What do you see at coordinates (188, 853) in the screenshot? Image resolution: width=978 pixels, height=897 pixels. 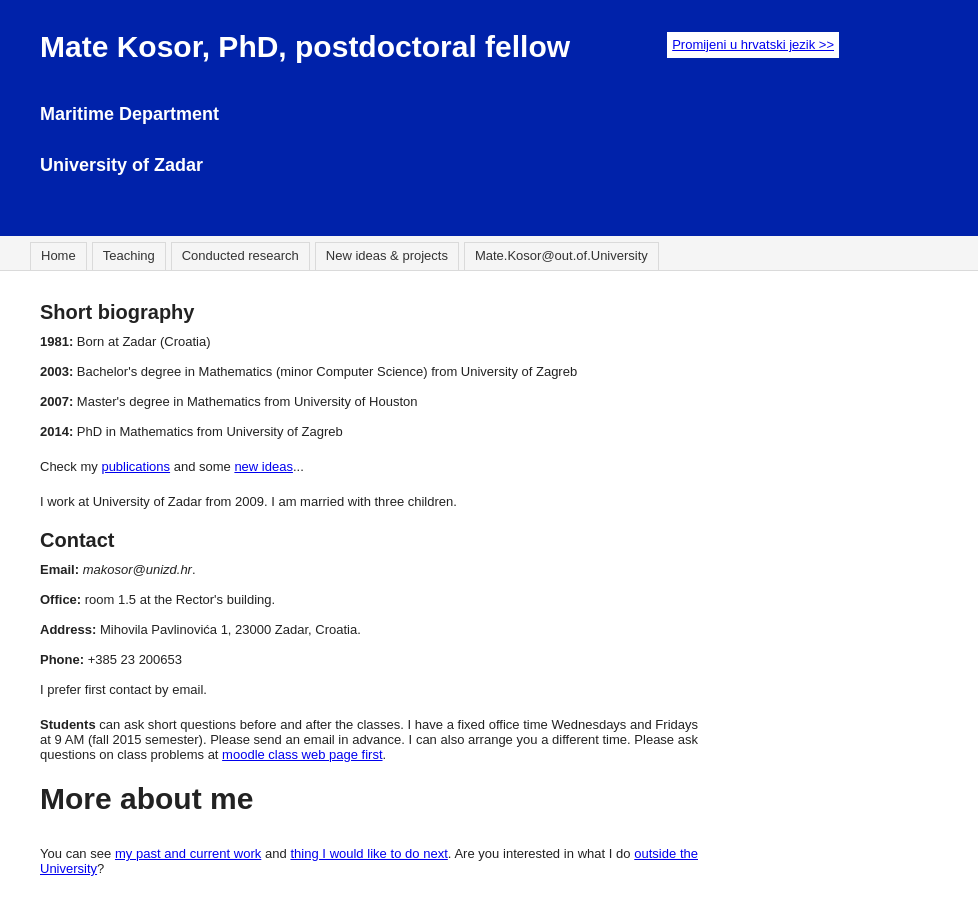 I see `my past and current work` at bounding box center [188, 853].